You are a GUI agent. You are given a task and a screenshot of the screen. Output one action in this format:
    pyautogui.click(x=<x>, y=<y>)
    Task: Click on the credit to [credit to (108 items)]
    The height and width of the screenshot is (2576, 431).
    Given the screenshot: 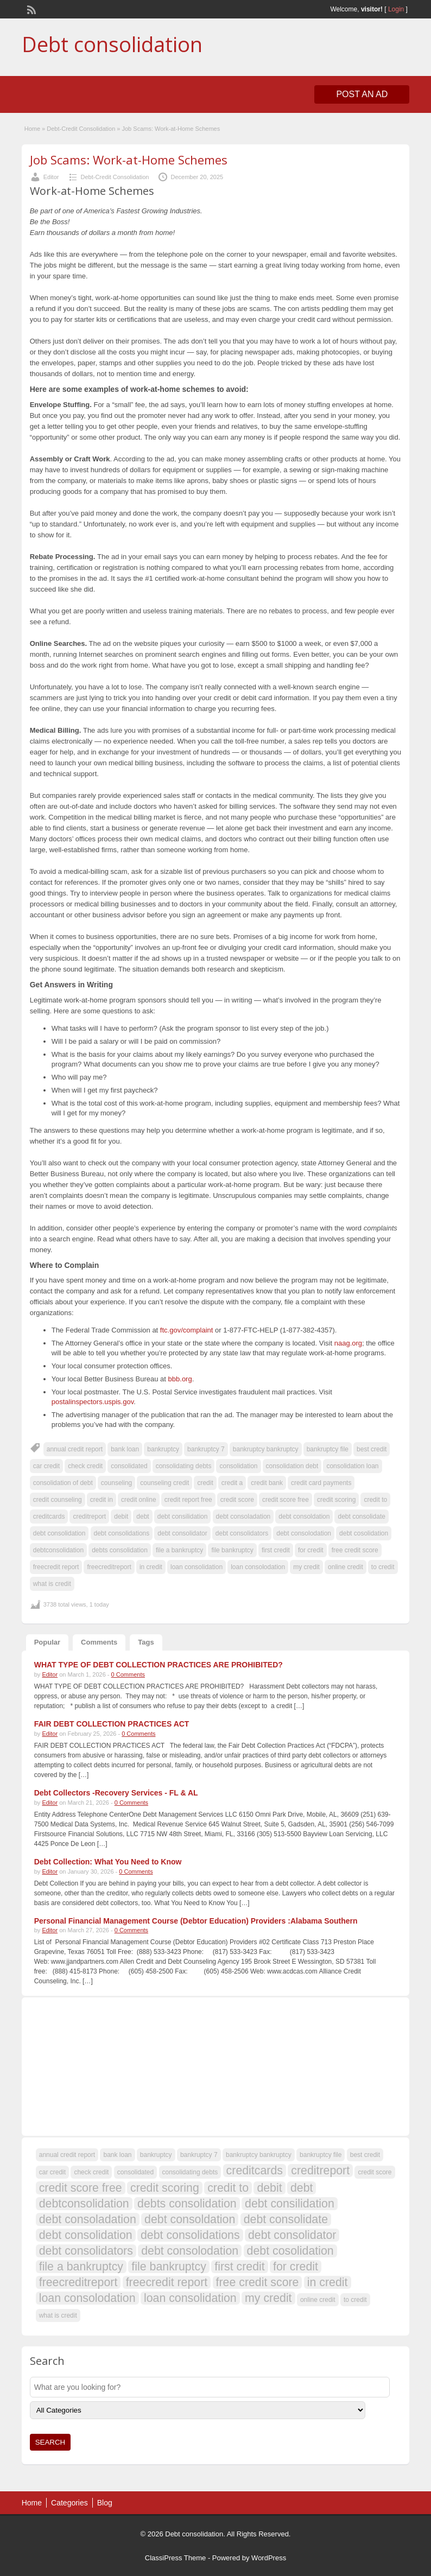 What is the action you would take?
    pyautogui.click(x=228, y=2187)
    